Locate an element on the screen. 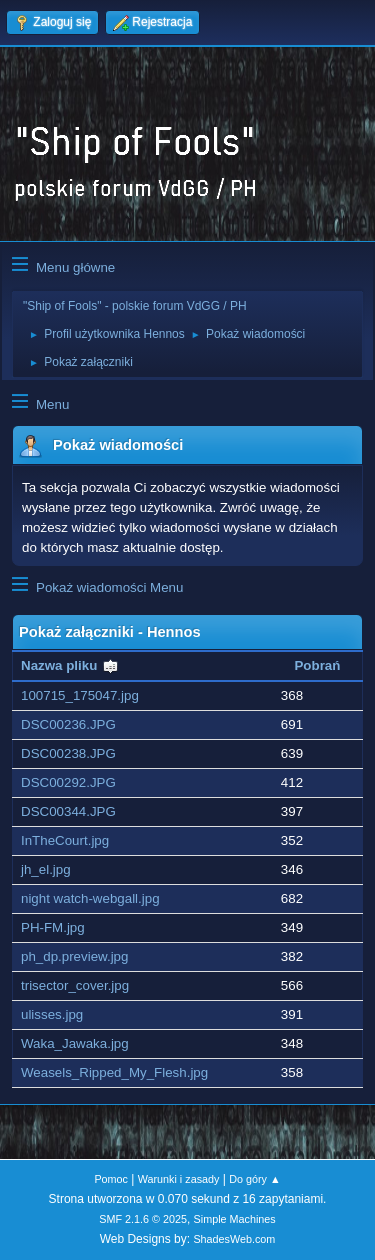 This screenshot has height=1260, width=375. SMF 2.1.6 © 2025 is located at coordinates (143, 1219).